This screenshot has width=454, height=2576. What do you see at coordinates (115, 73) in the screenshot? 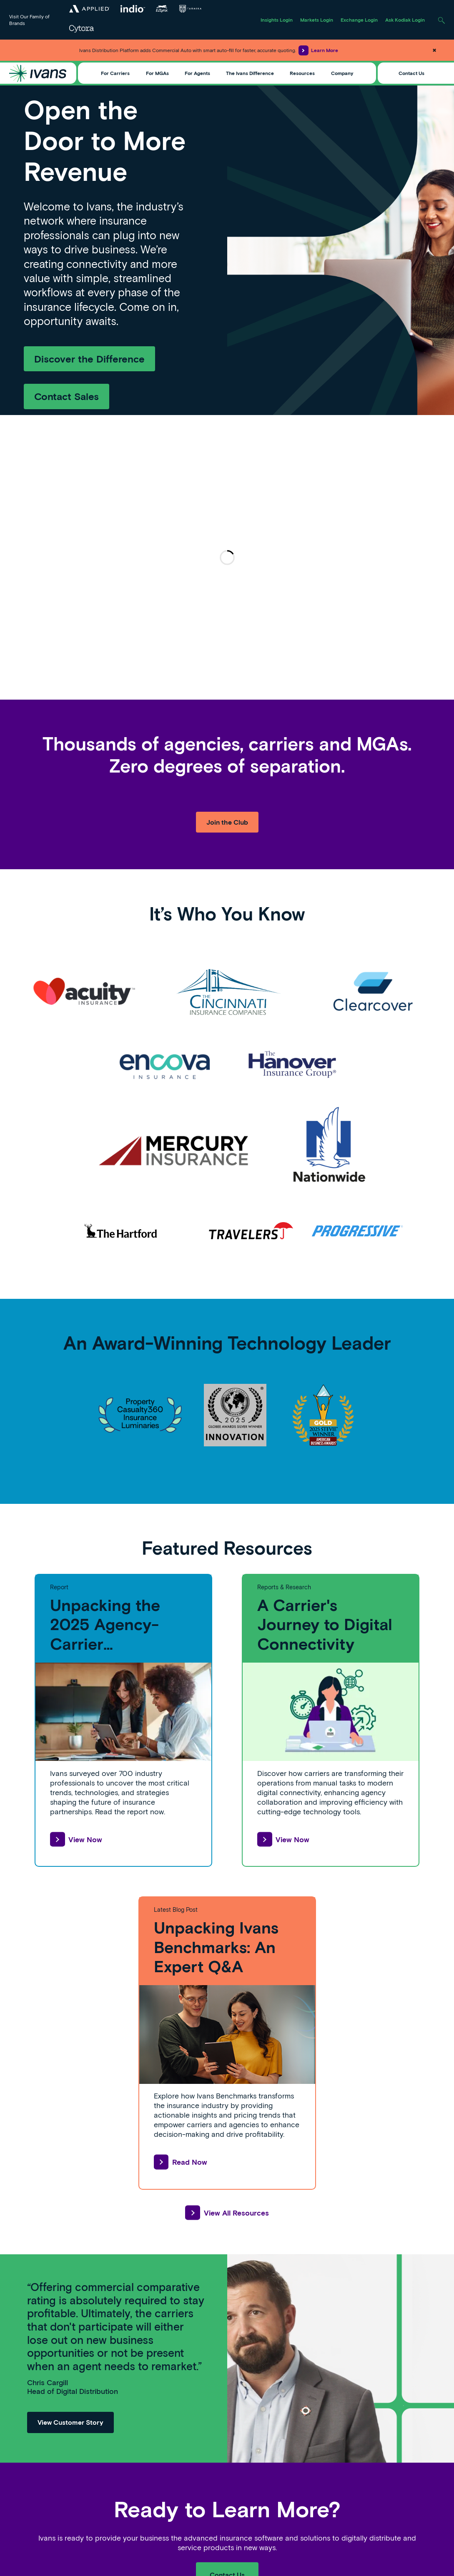
I see `For Carriers [Toggle Menu]` at bounding box center [115, 73].